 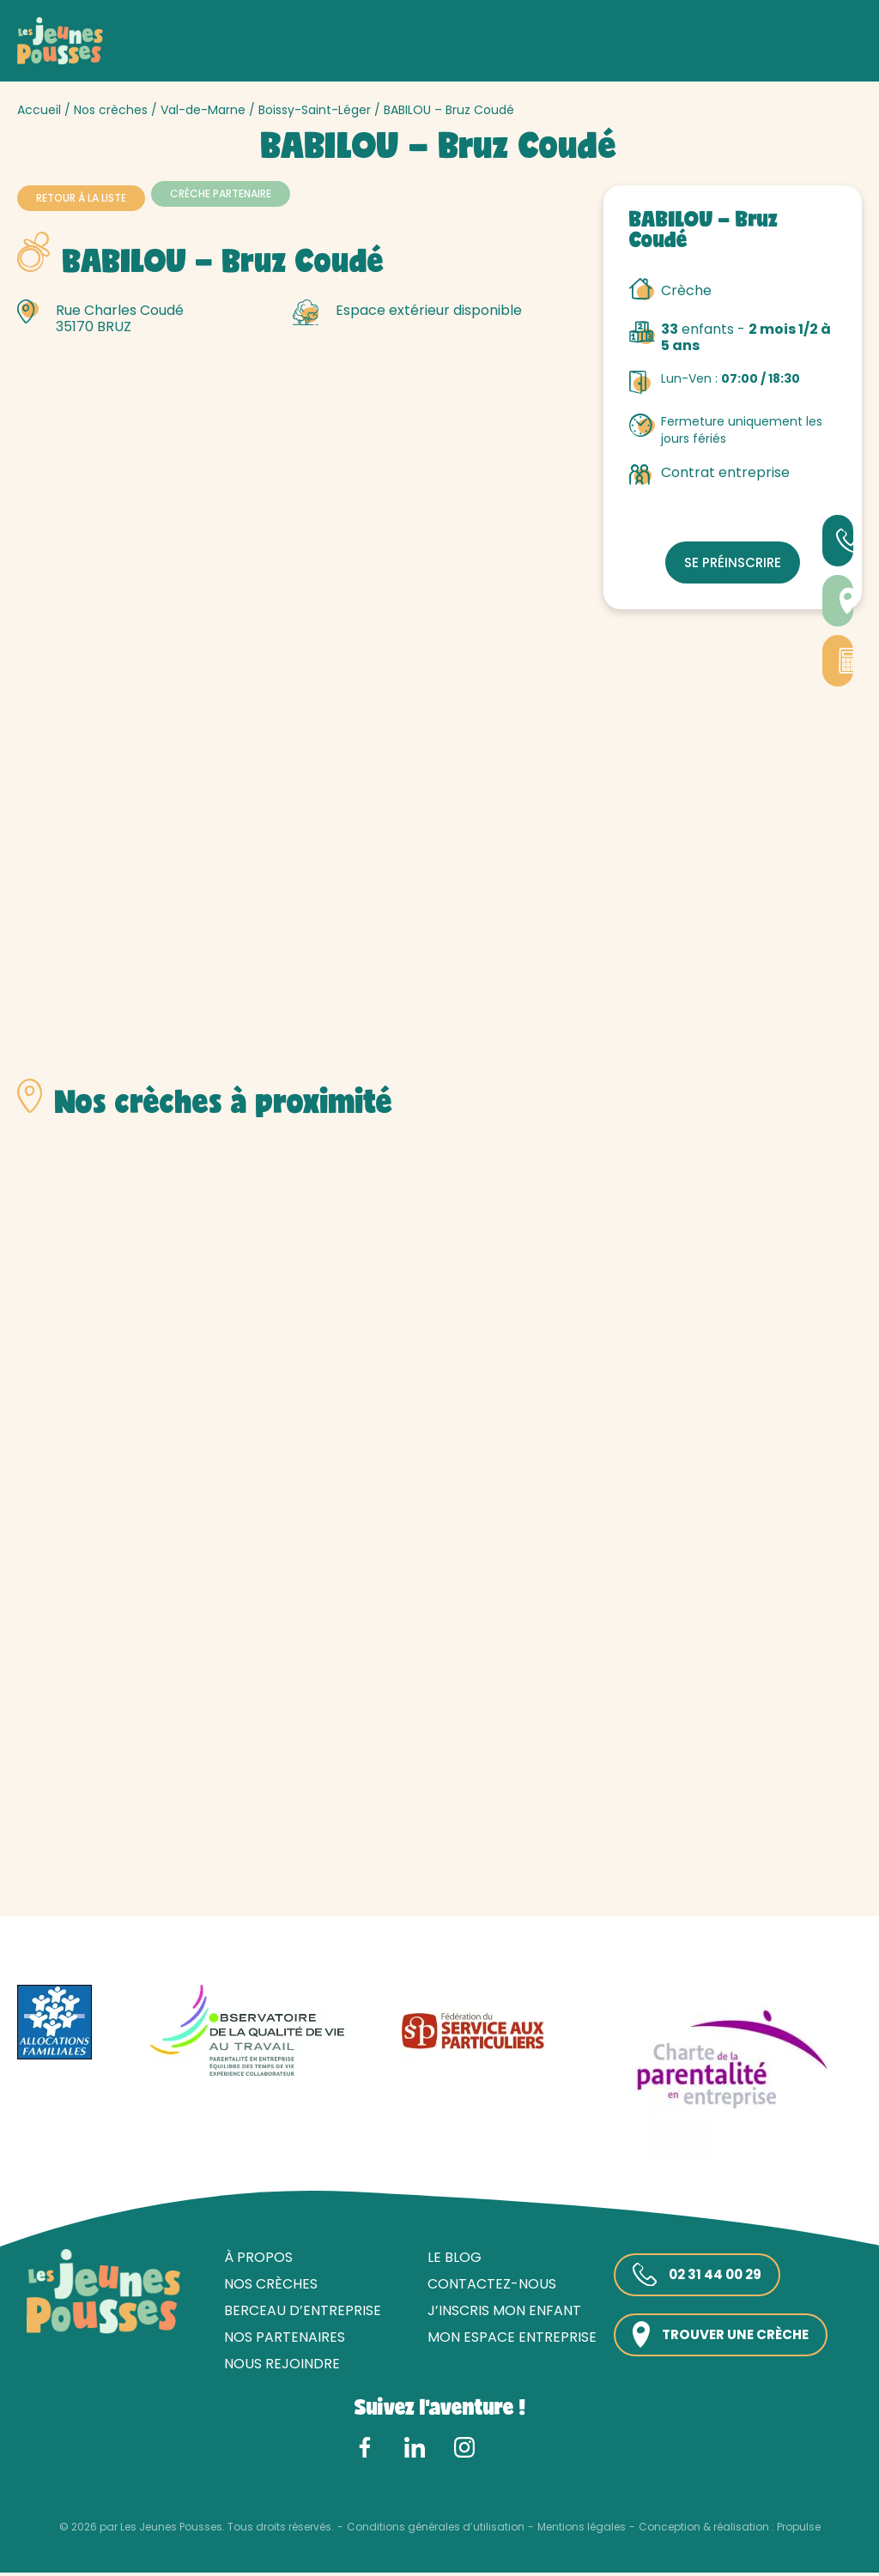 What do you see at coordinates (81, 197) in the screenshot?
I see `Retour à la liste` at bounding box center [81, 197].